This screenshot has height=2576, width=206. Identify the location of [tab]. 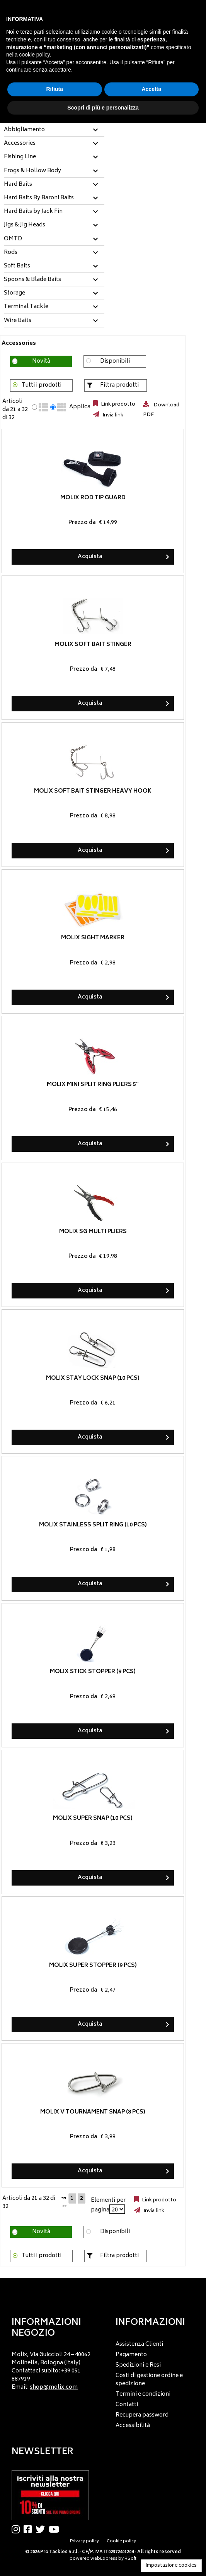
(54, 130).